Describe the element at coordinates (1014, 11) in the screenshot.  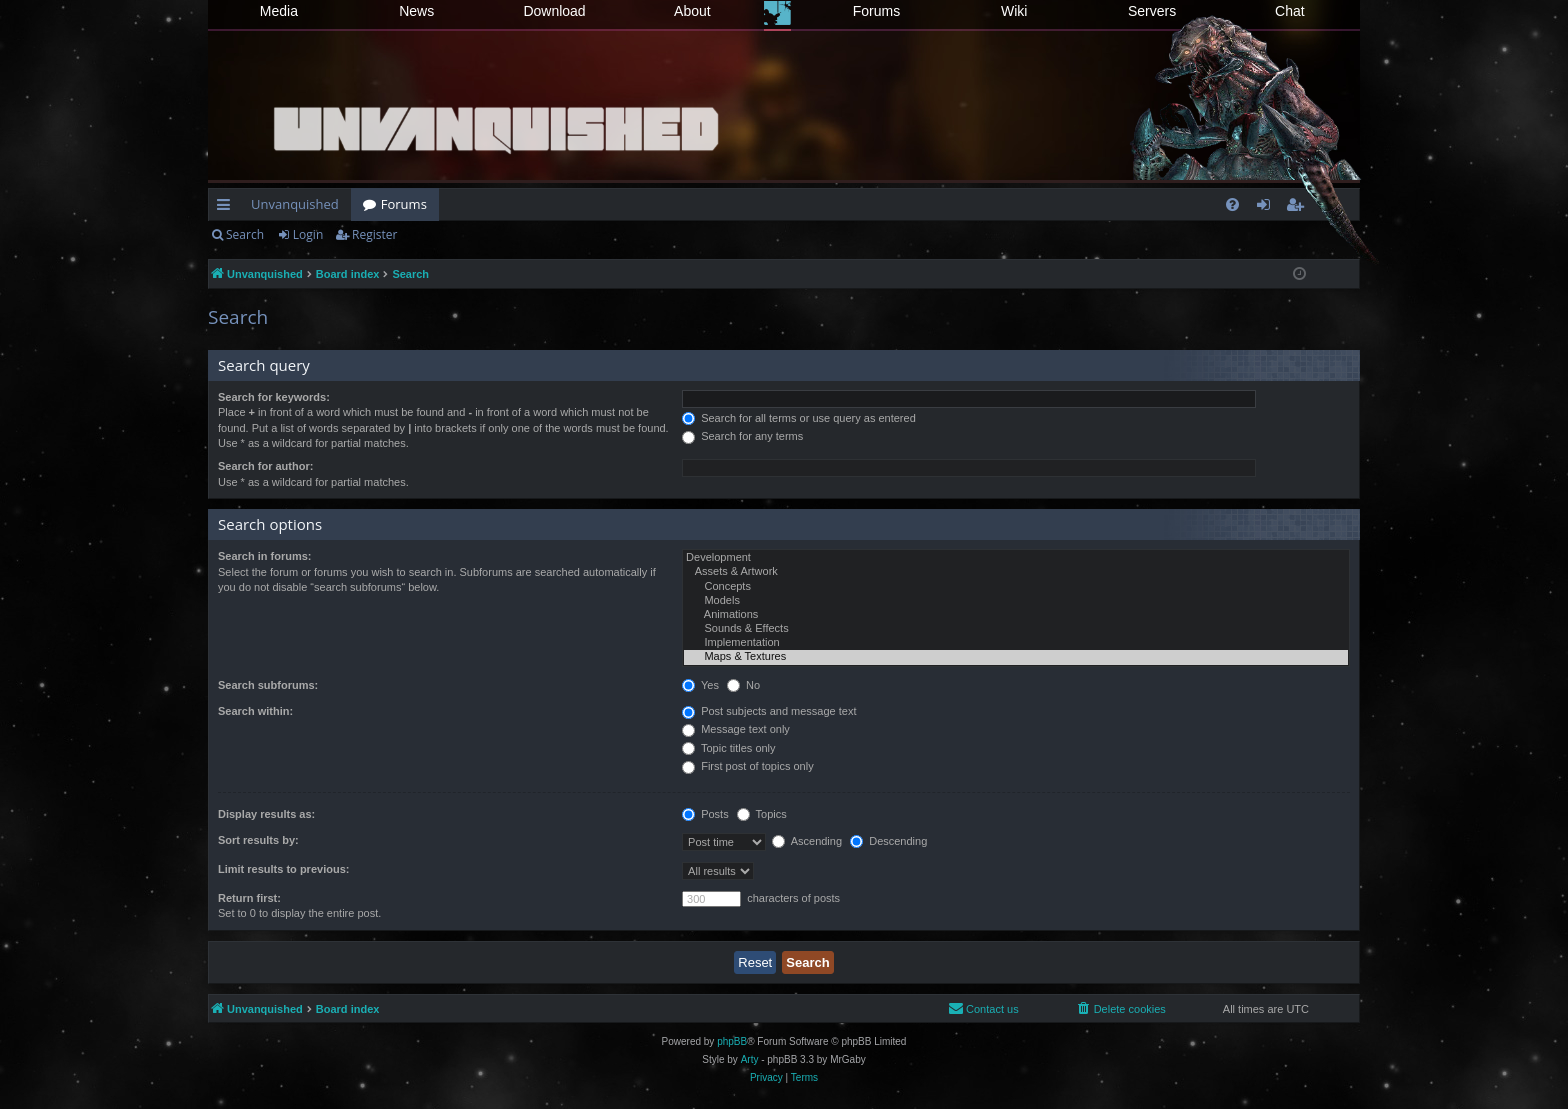
I see `Wiki` at that location.